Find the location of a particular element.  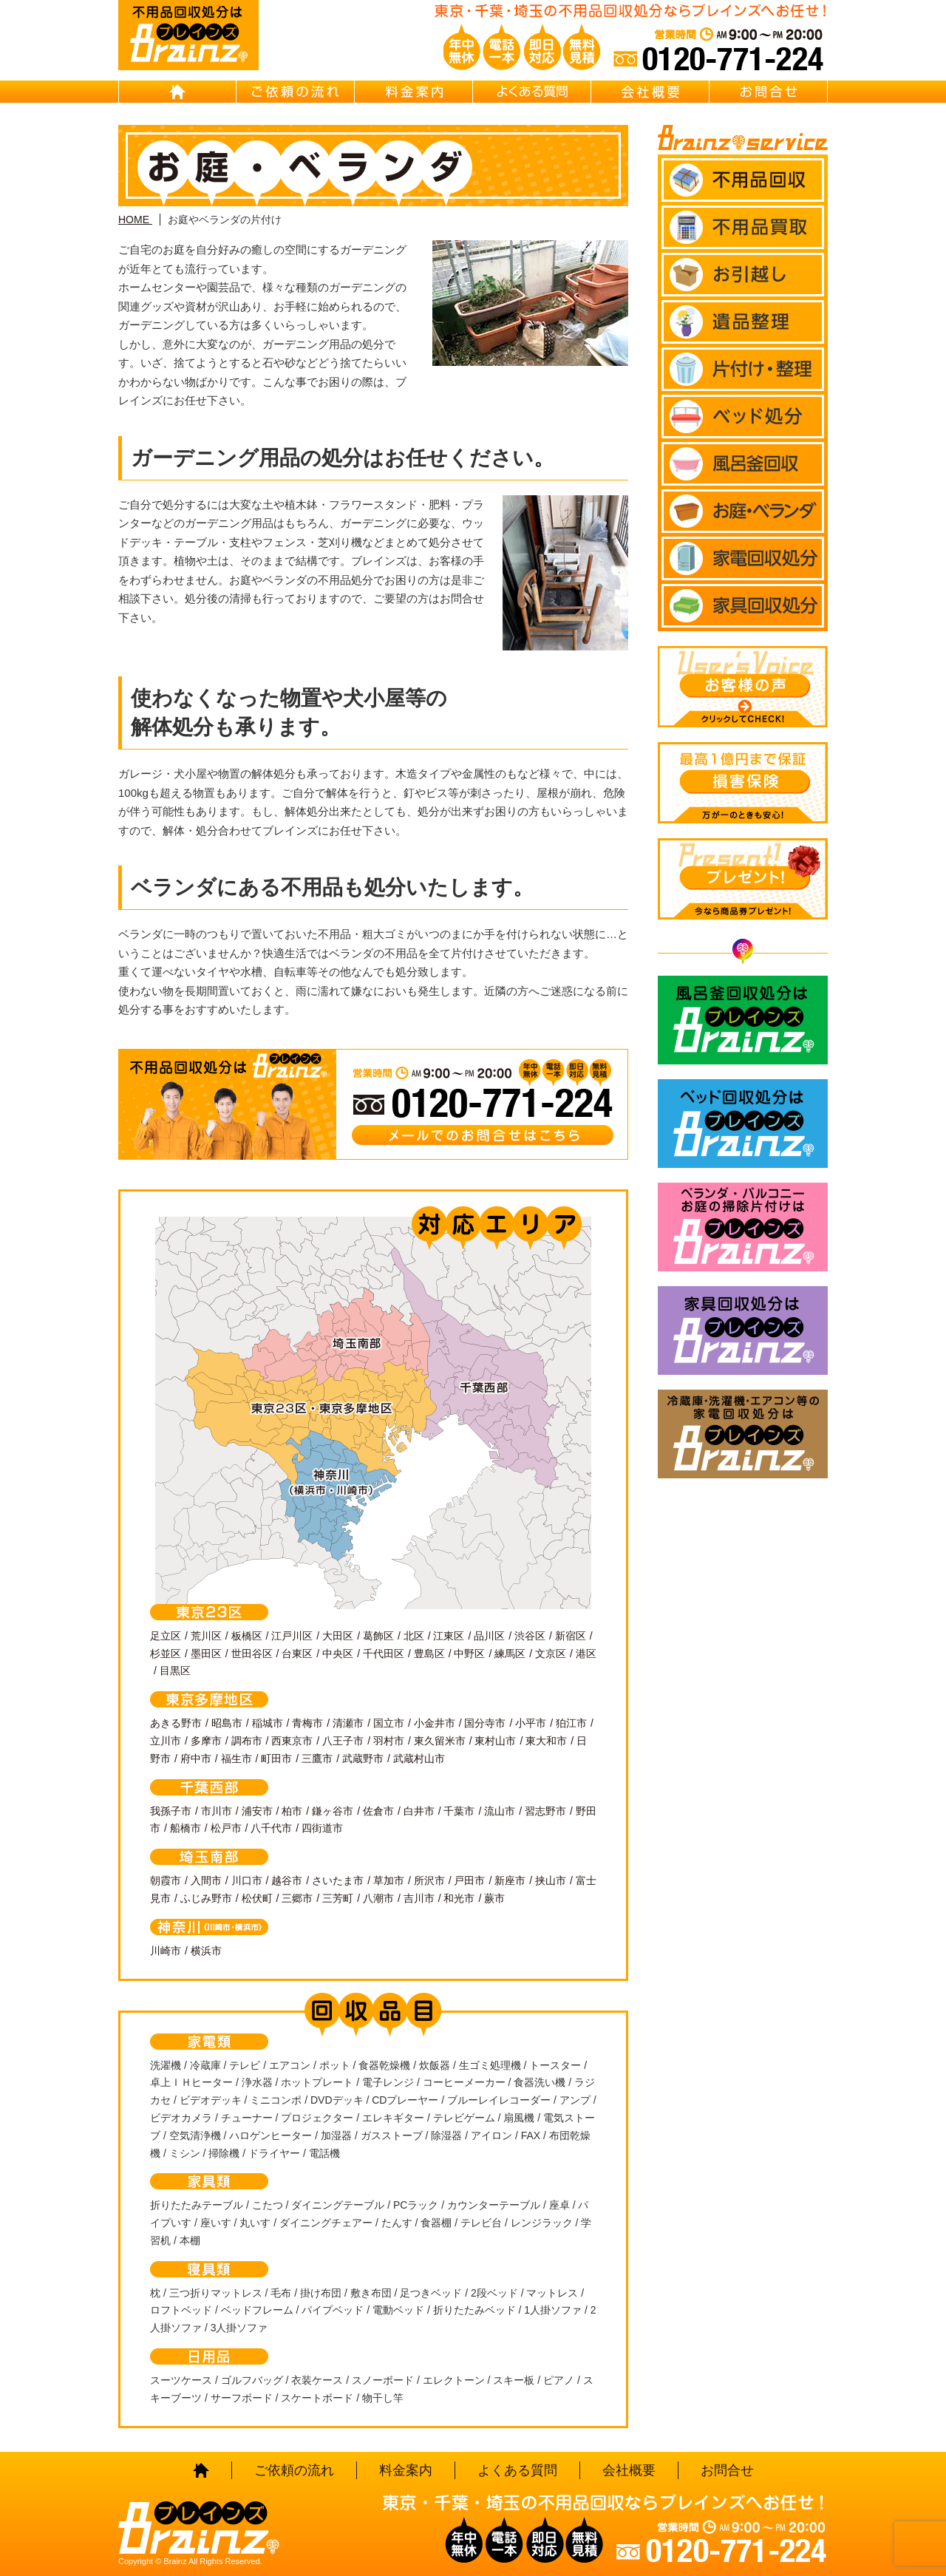

流山市 is located at coordinates (499, 1811).